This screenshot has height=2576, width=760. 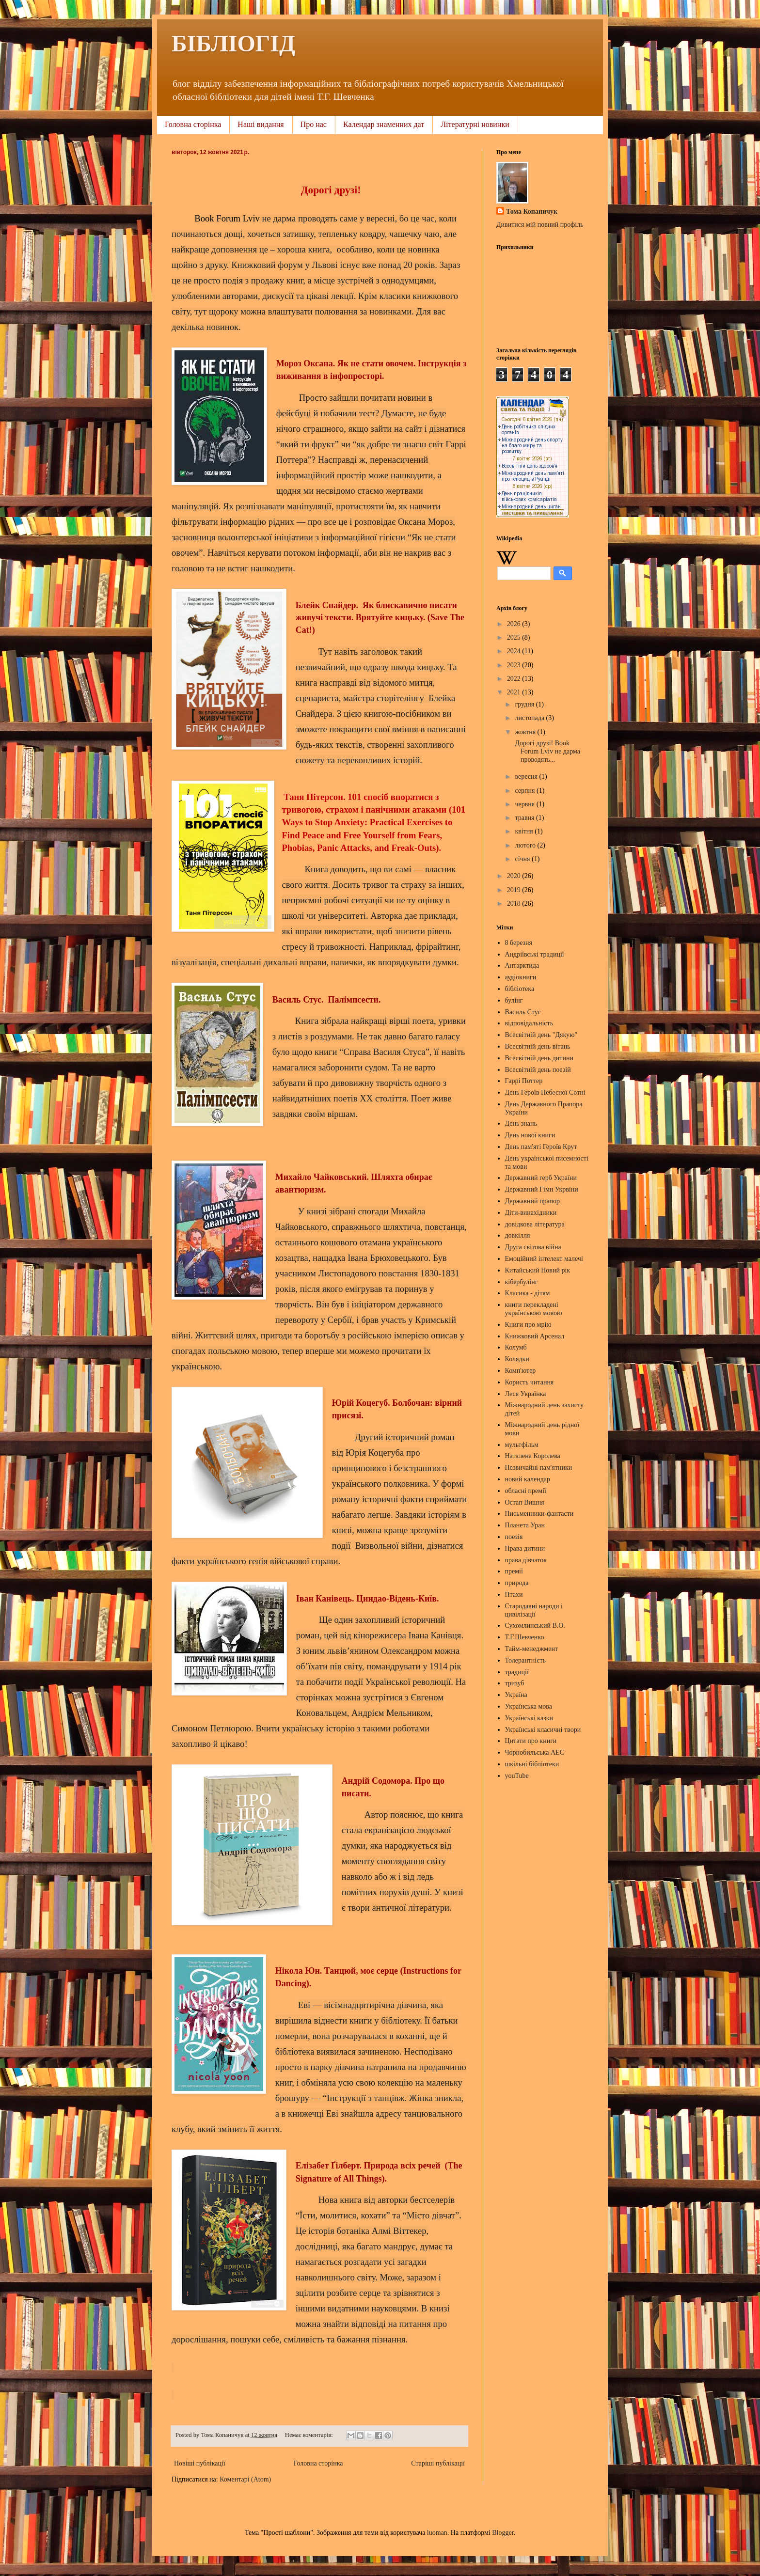 I want to click on Українська мова, so click(x=528, y=1706).